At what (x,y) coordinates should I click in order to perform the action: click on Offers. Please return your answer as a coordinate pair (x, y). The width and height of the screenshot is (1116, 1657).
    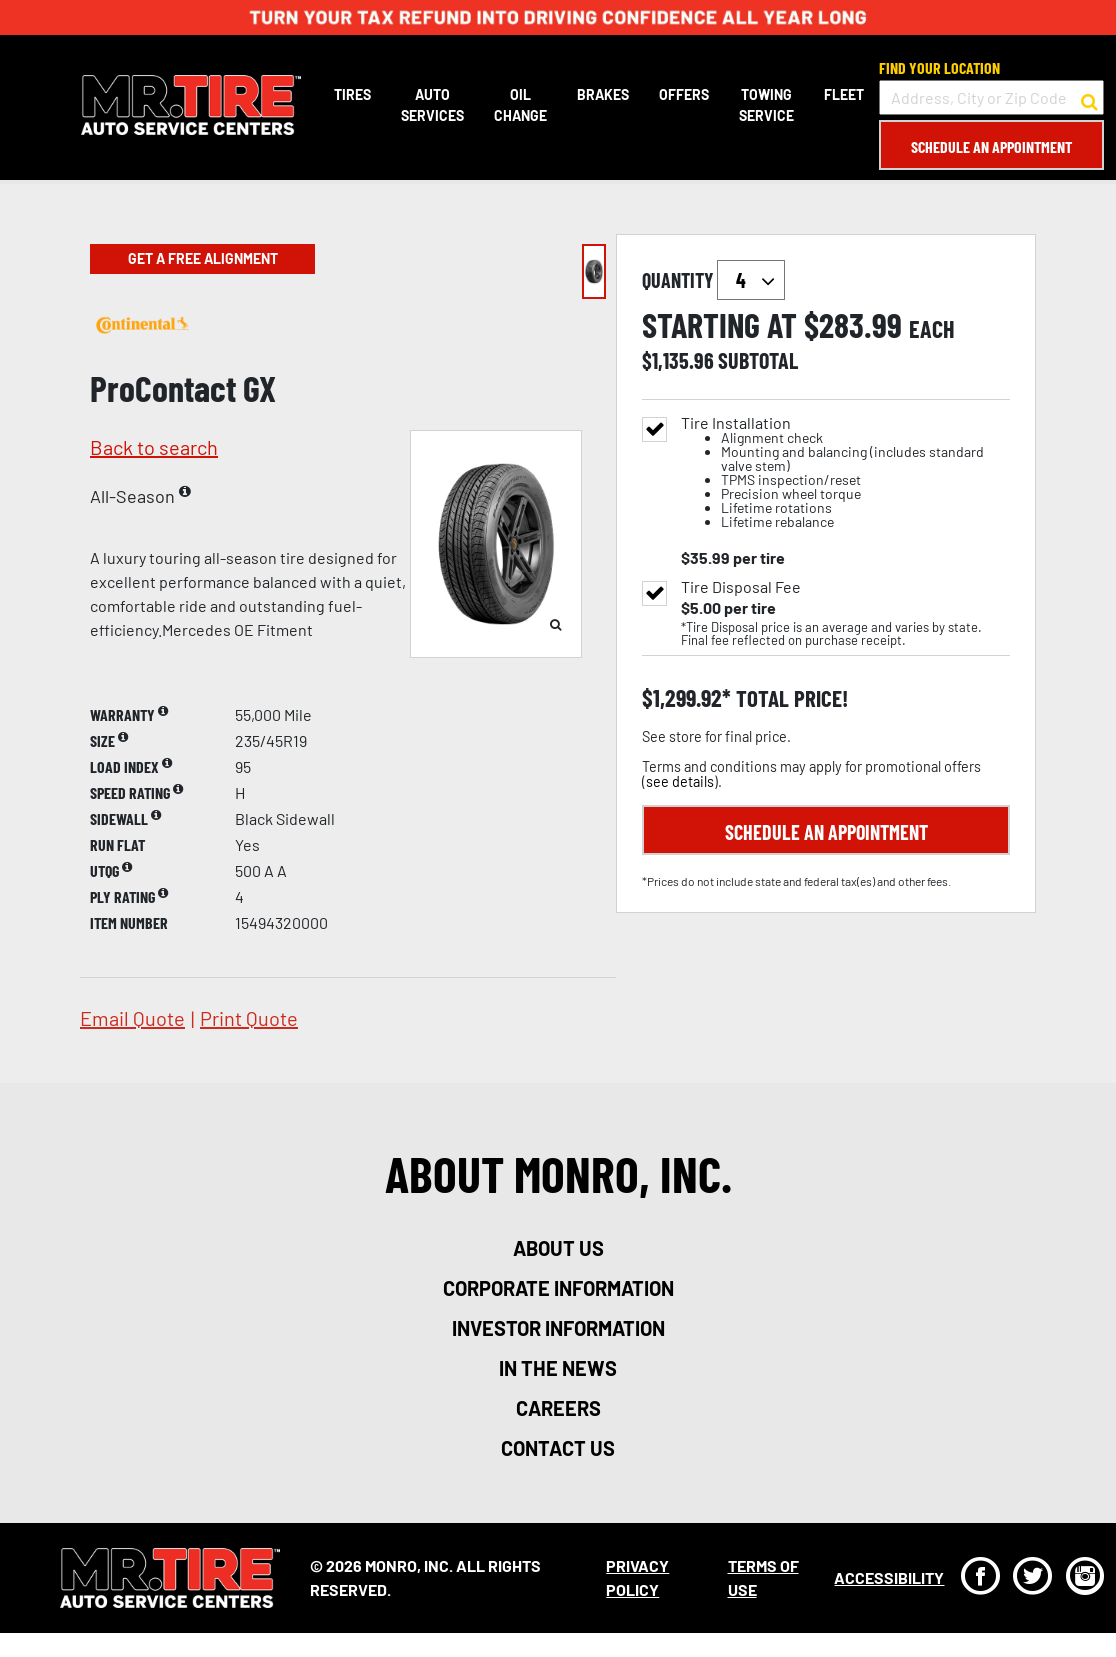
    Looking at the image, I should click on (683, 94).